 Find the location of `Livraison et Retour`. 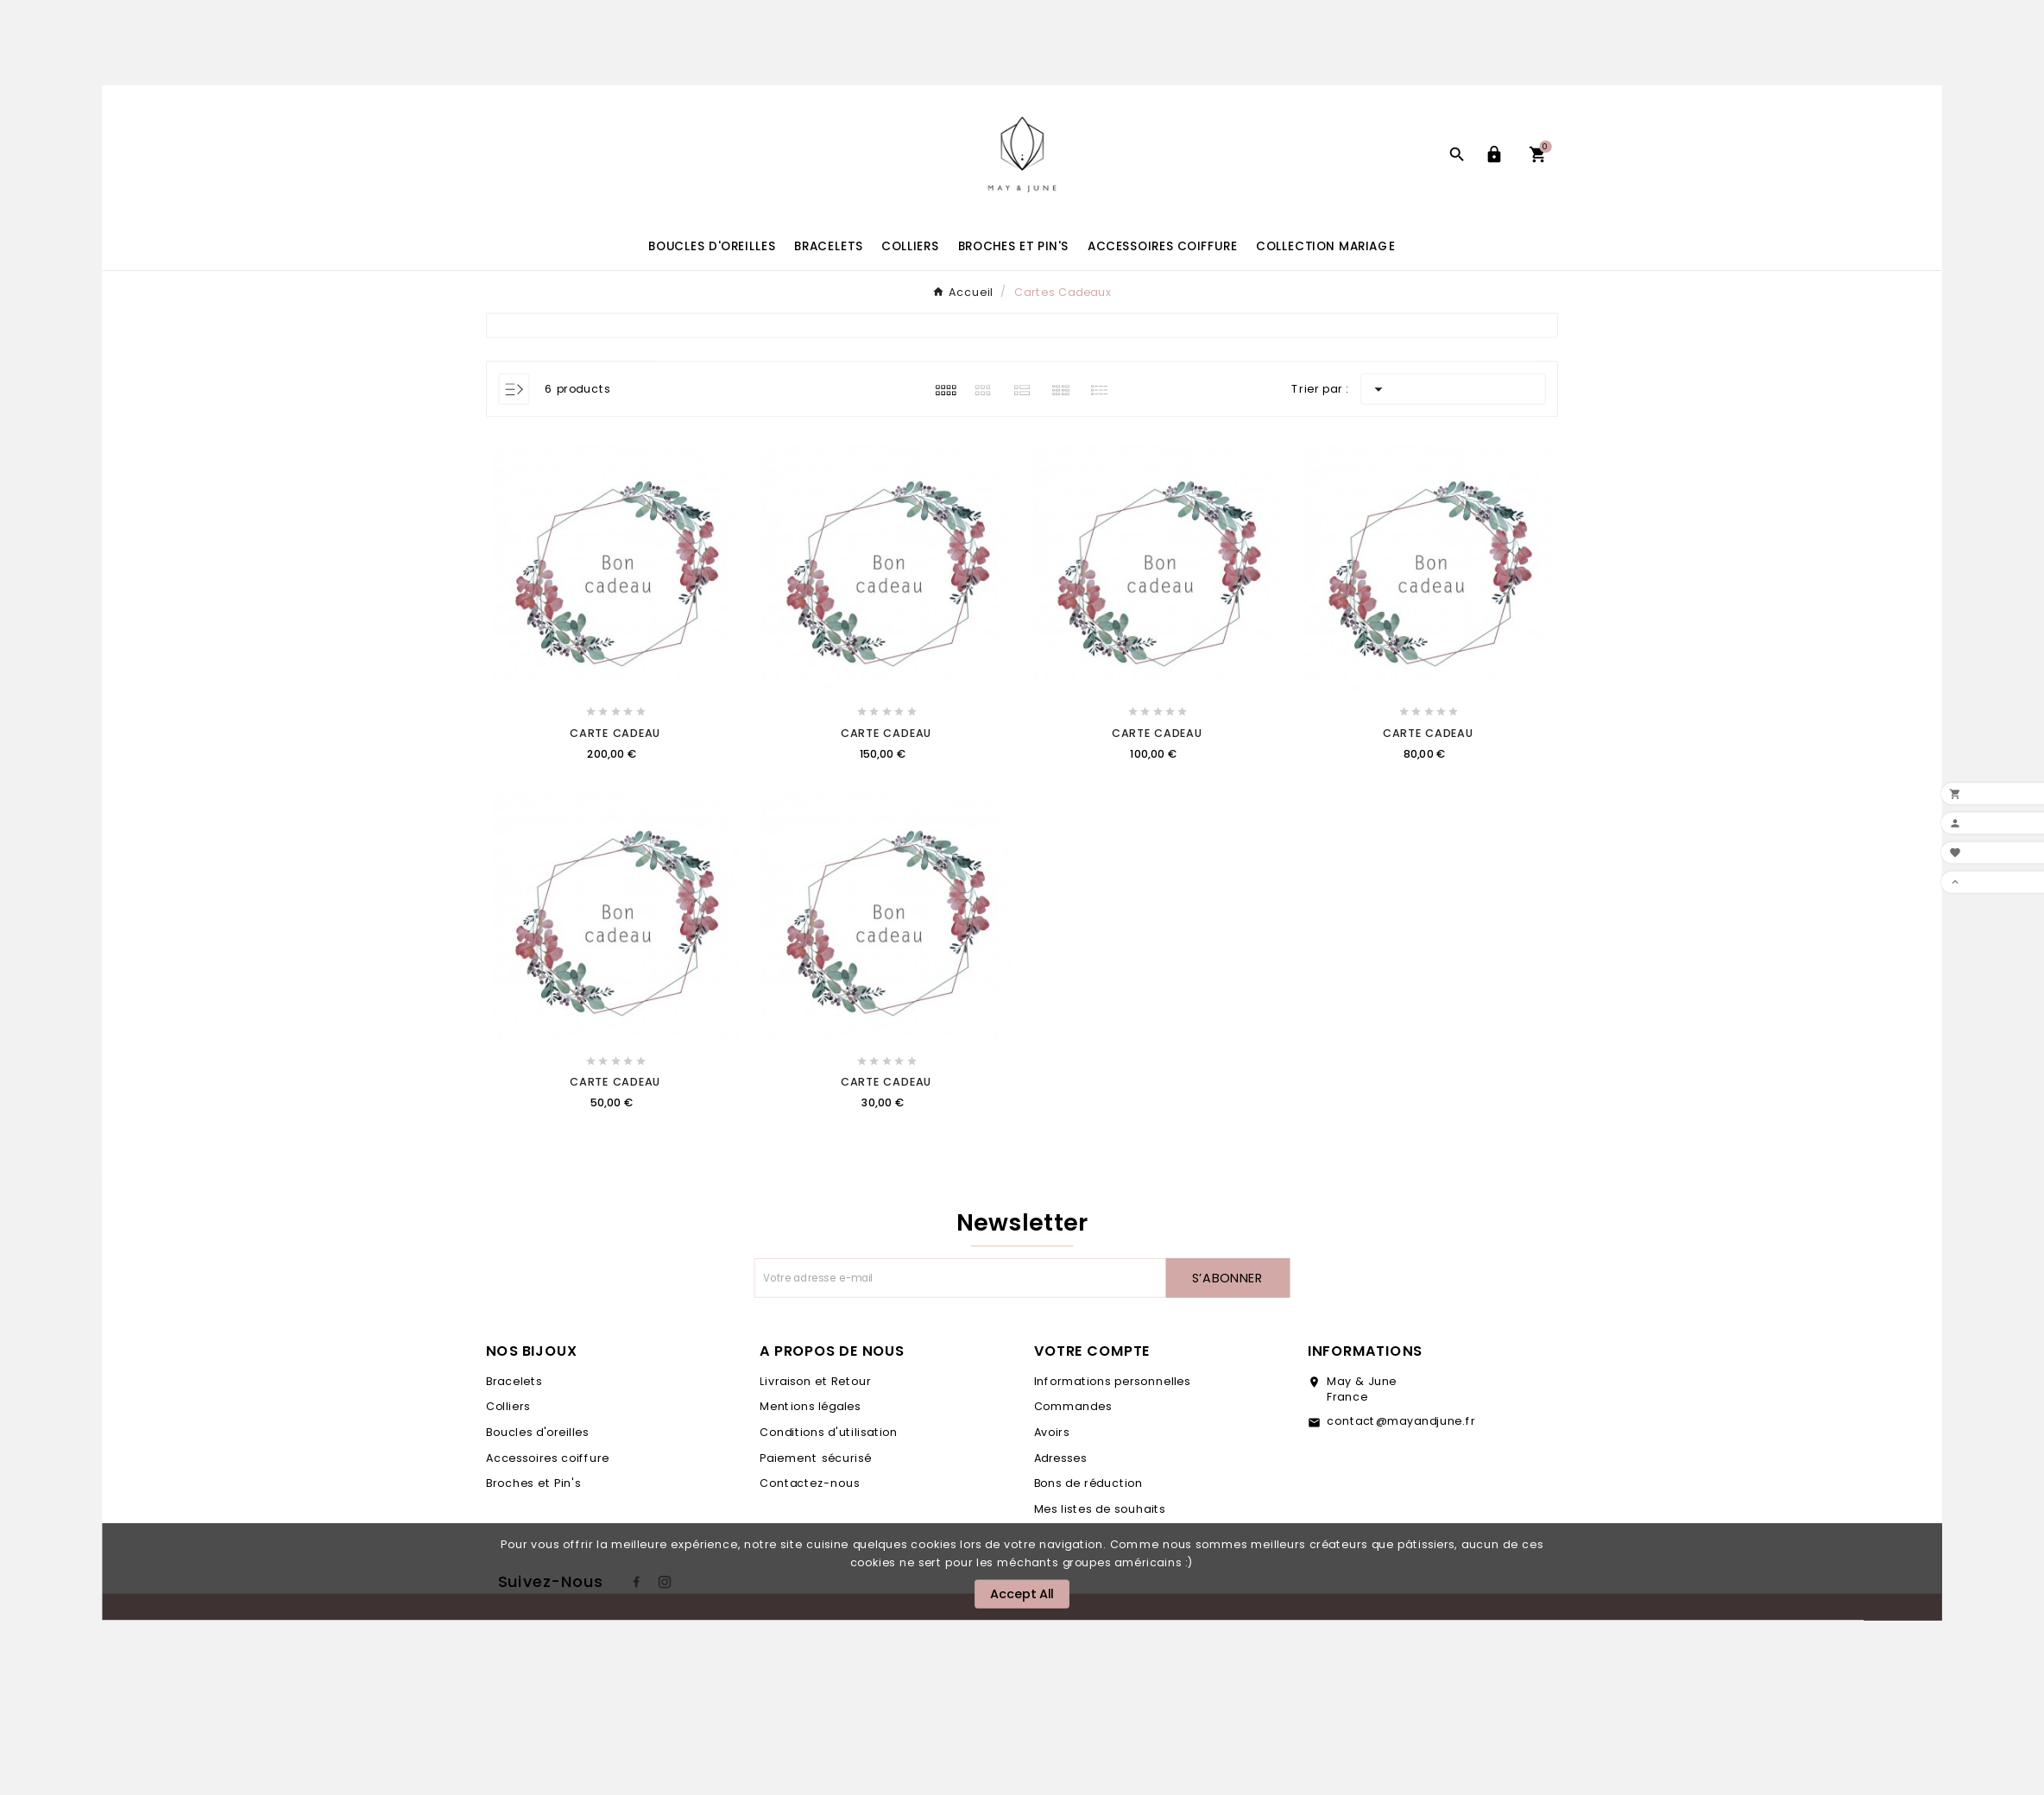

Livraison et Retour is located at coordinates (815, 1381).